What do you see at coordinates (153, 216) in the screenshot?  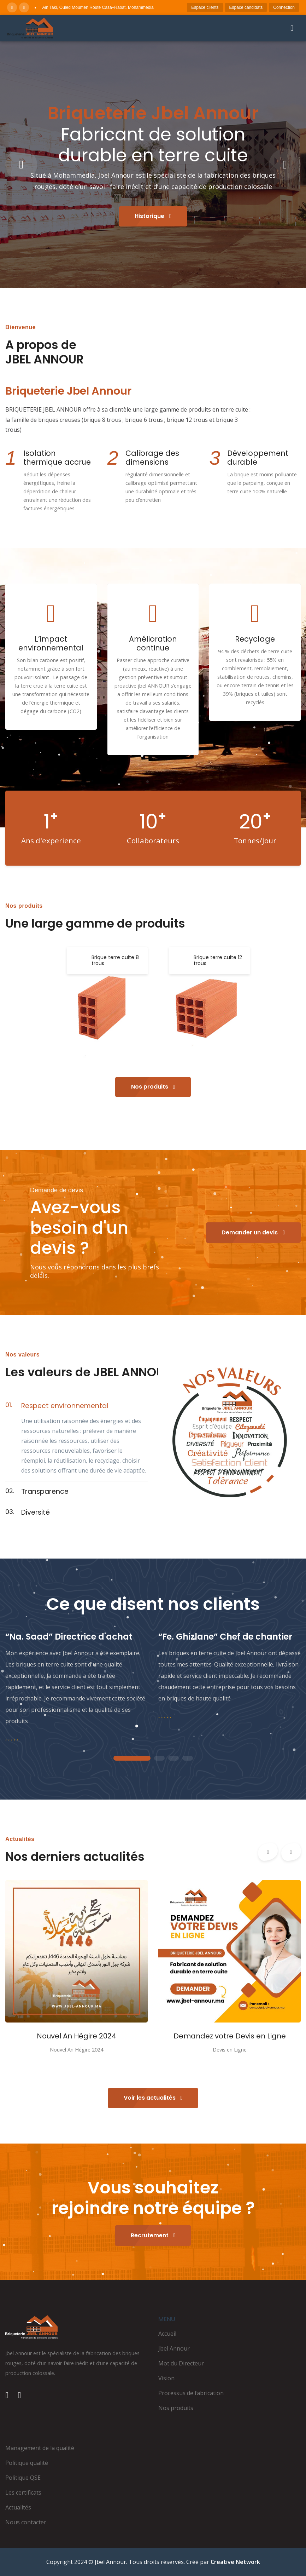 I see `Historique` at bounding box center [153, 216].